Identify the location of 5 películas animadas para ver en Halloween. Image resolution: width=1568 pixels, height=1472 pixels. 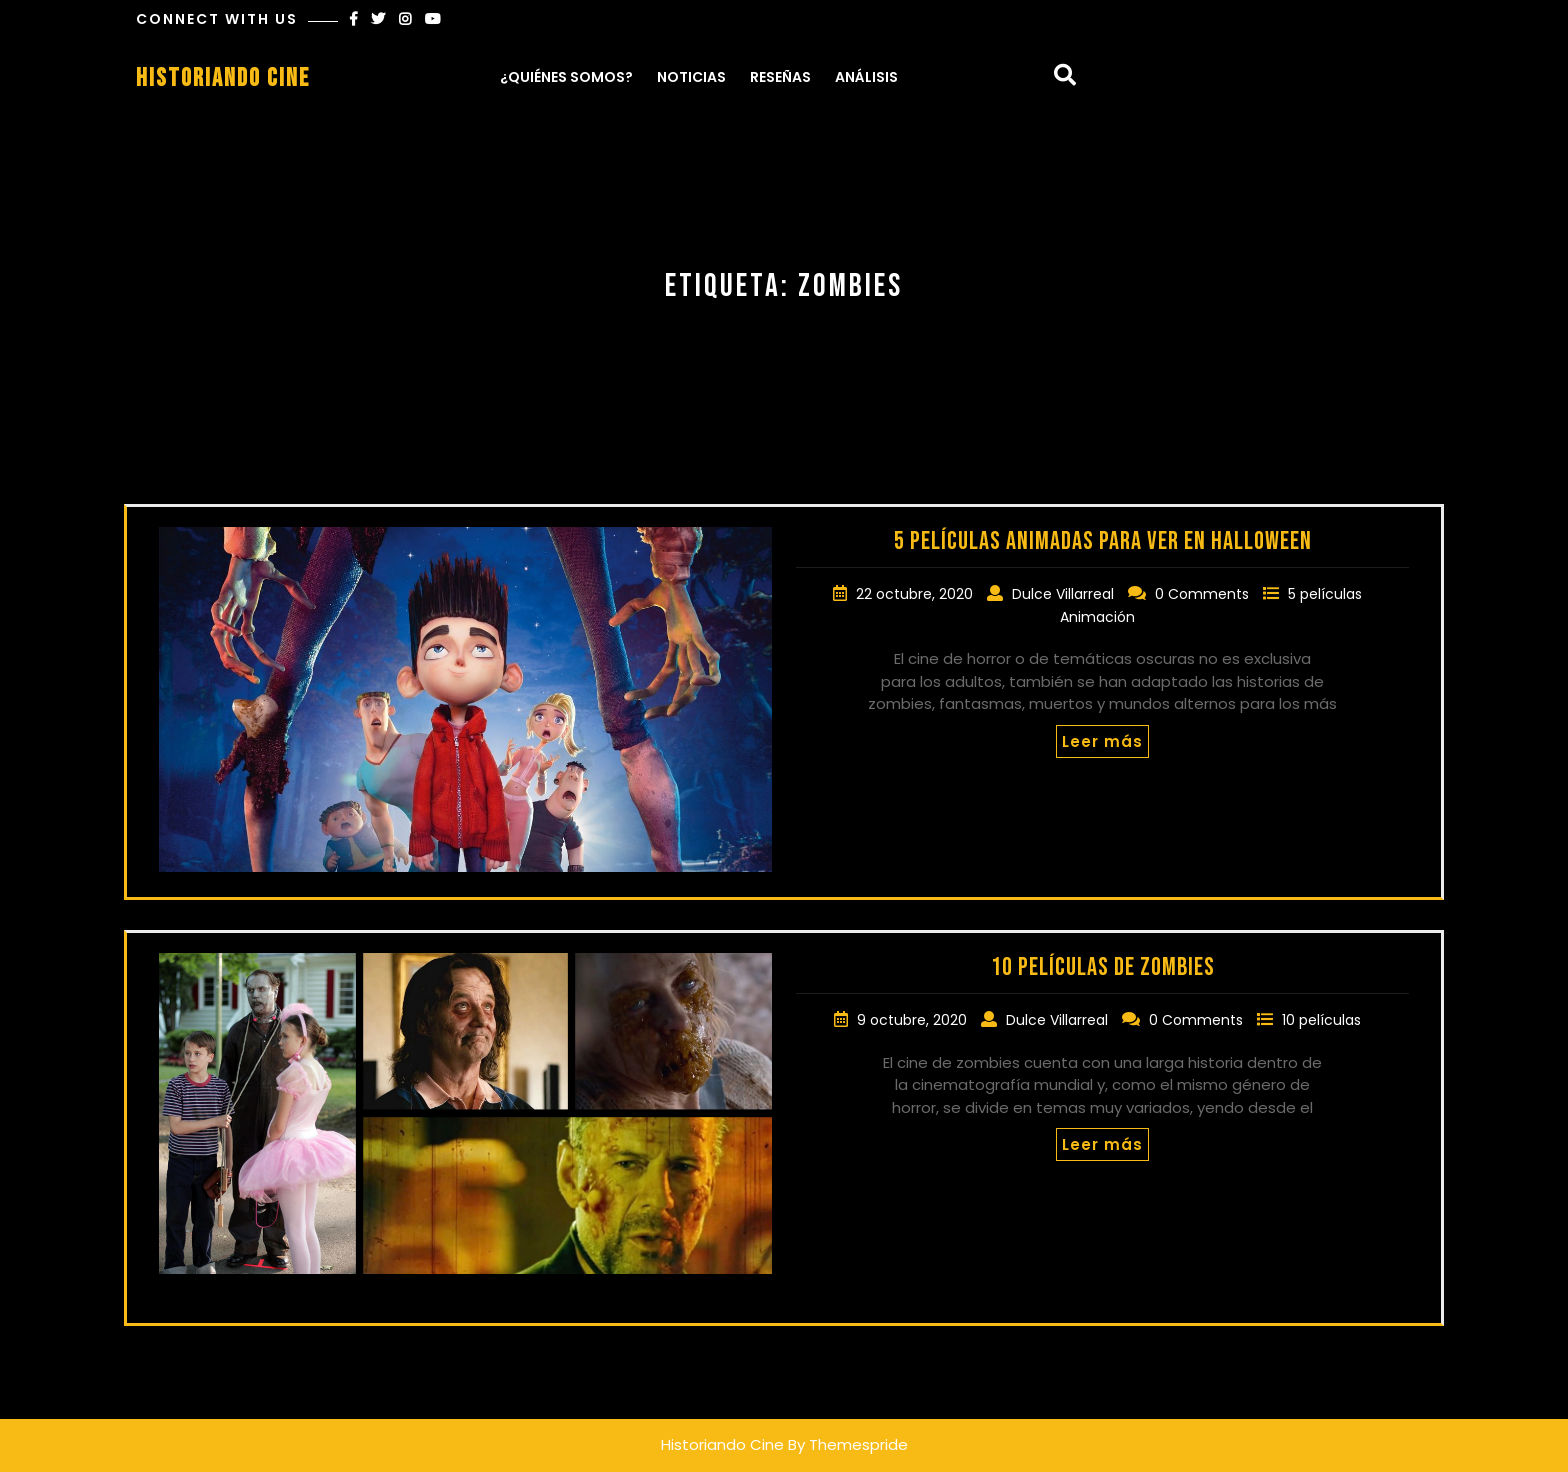
(1103, 541).